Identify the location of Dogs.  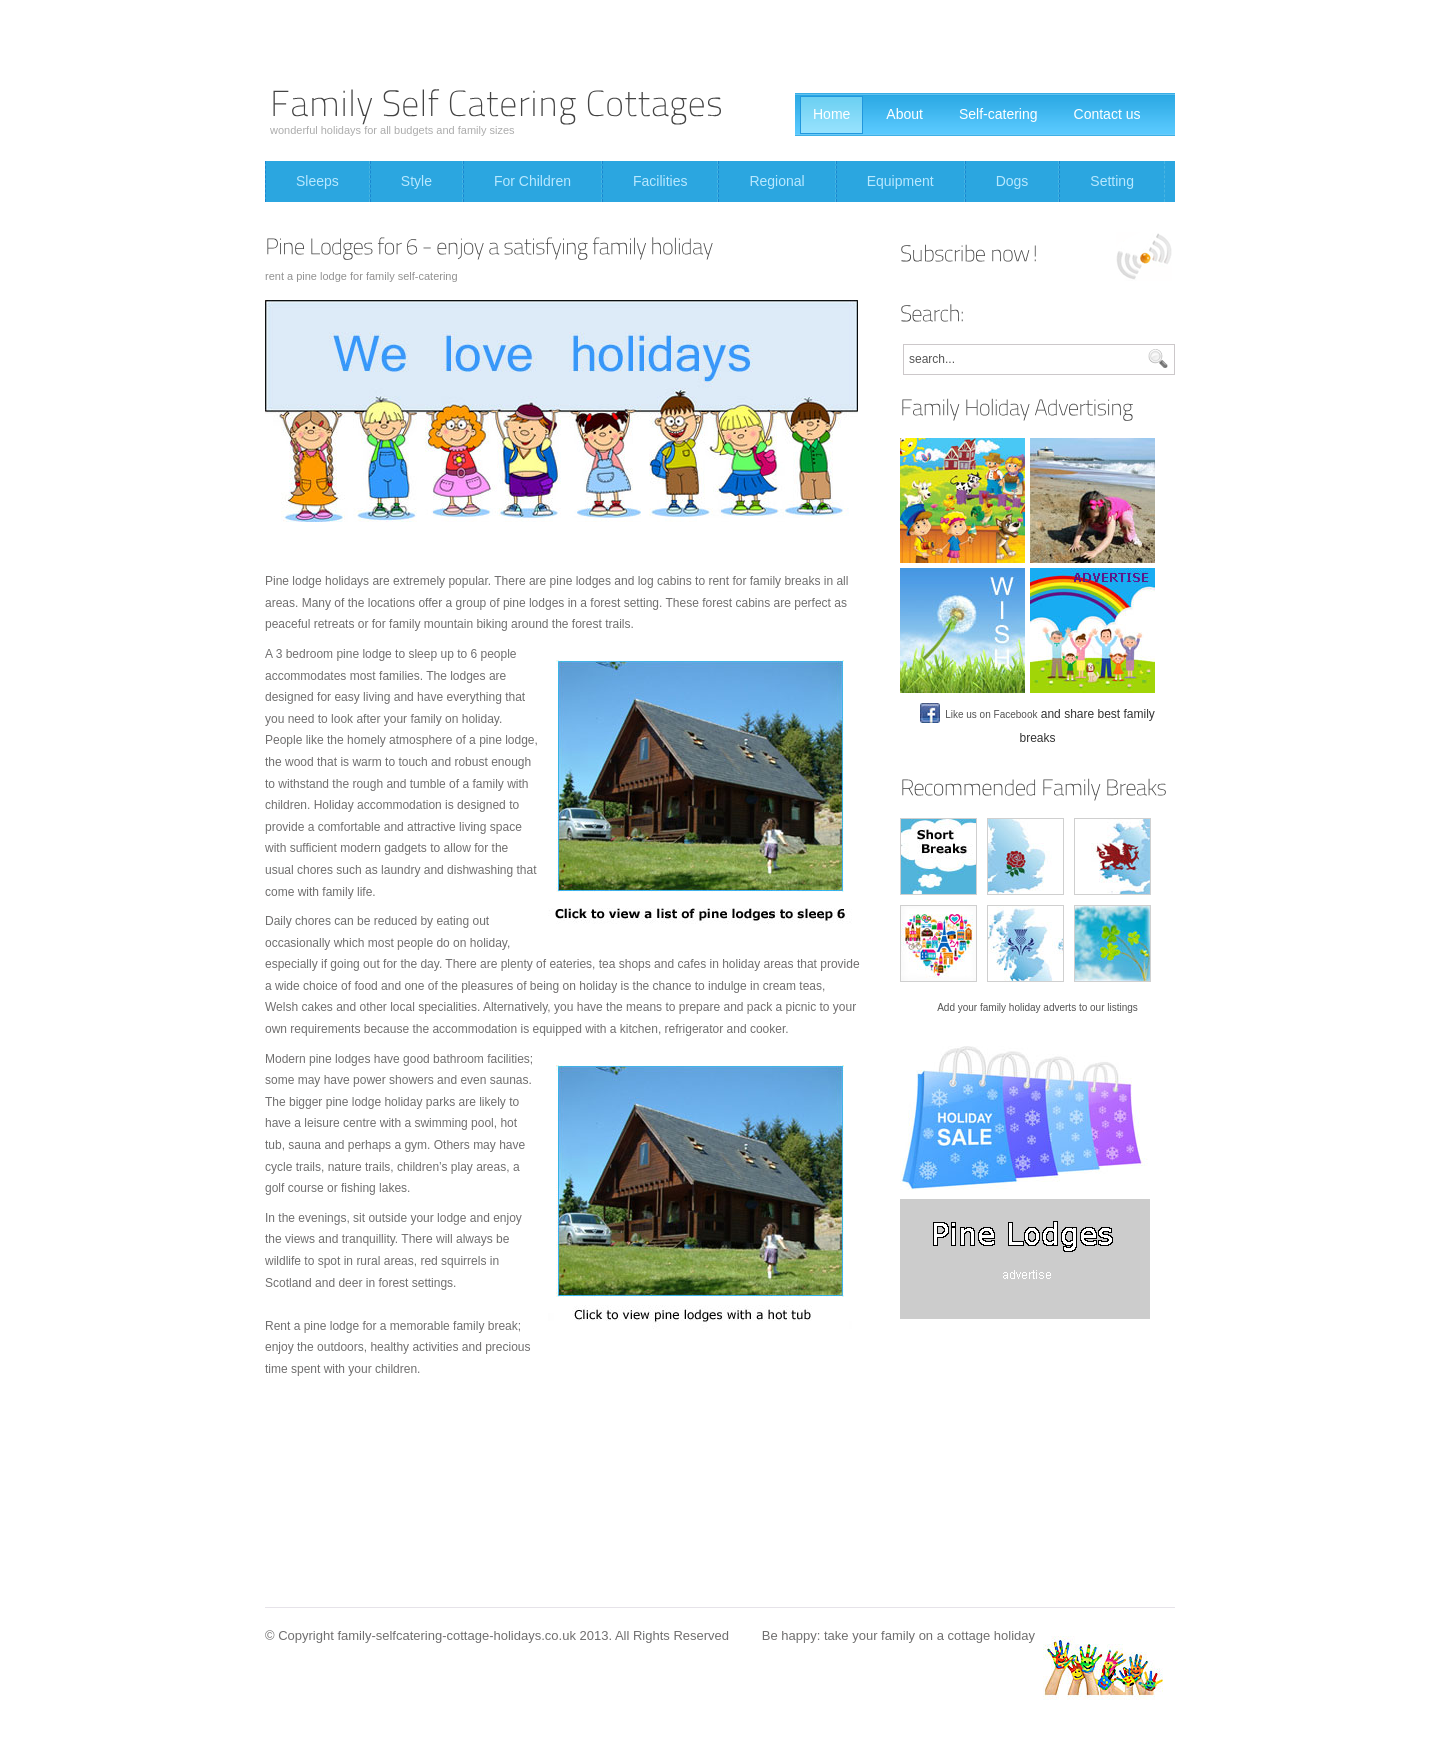
(1012, 181).